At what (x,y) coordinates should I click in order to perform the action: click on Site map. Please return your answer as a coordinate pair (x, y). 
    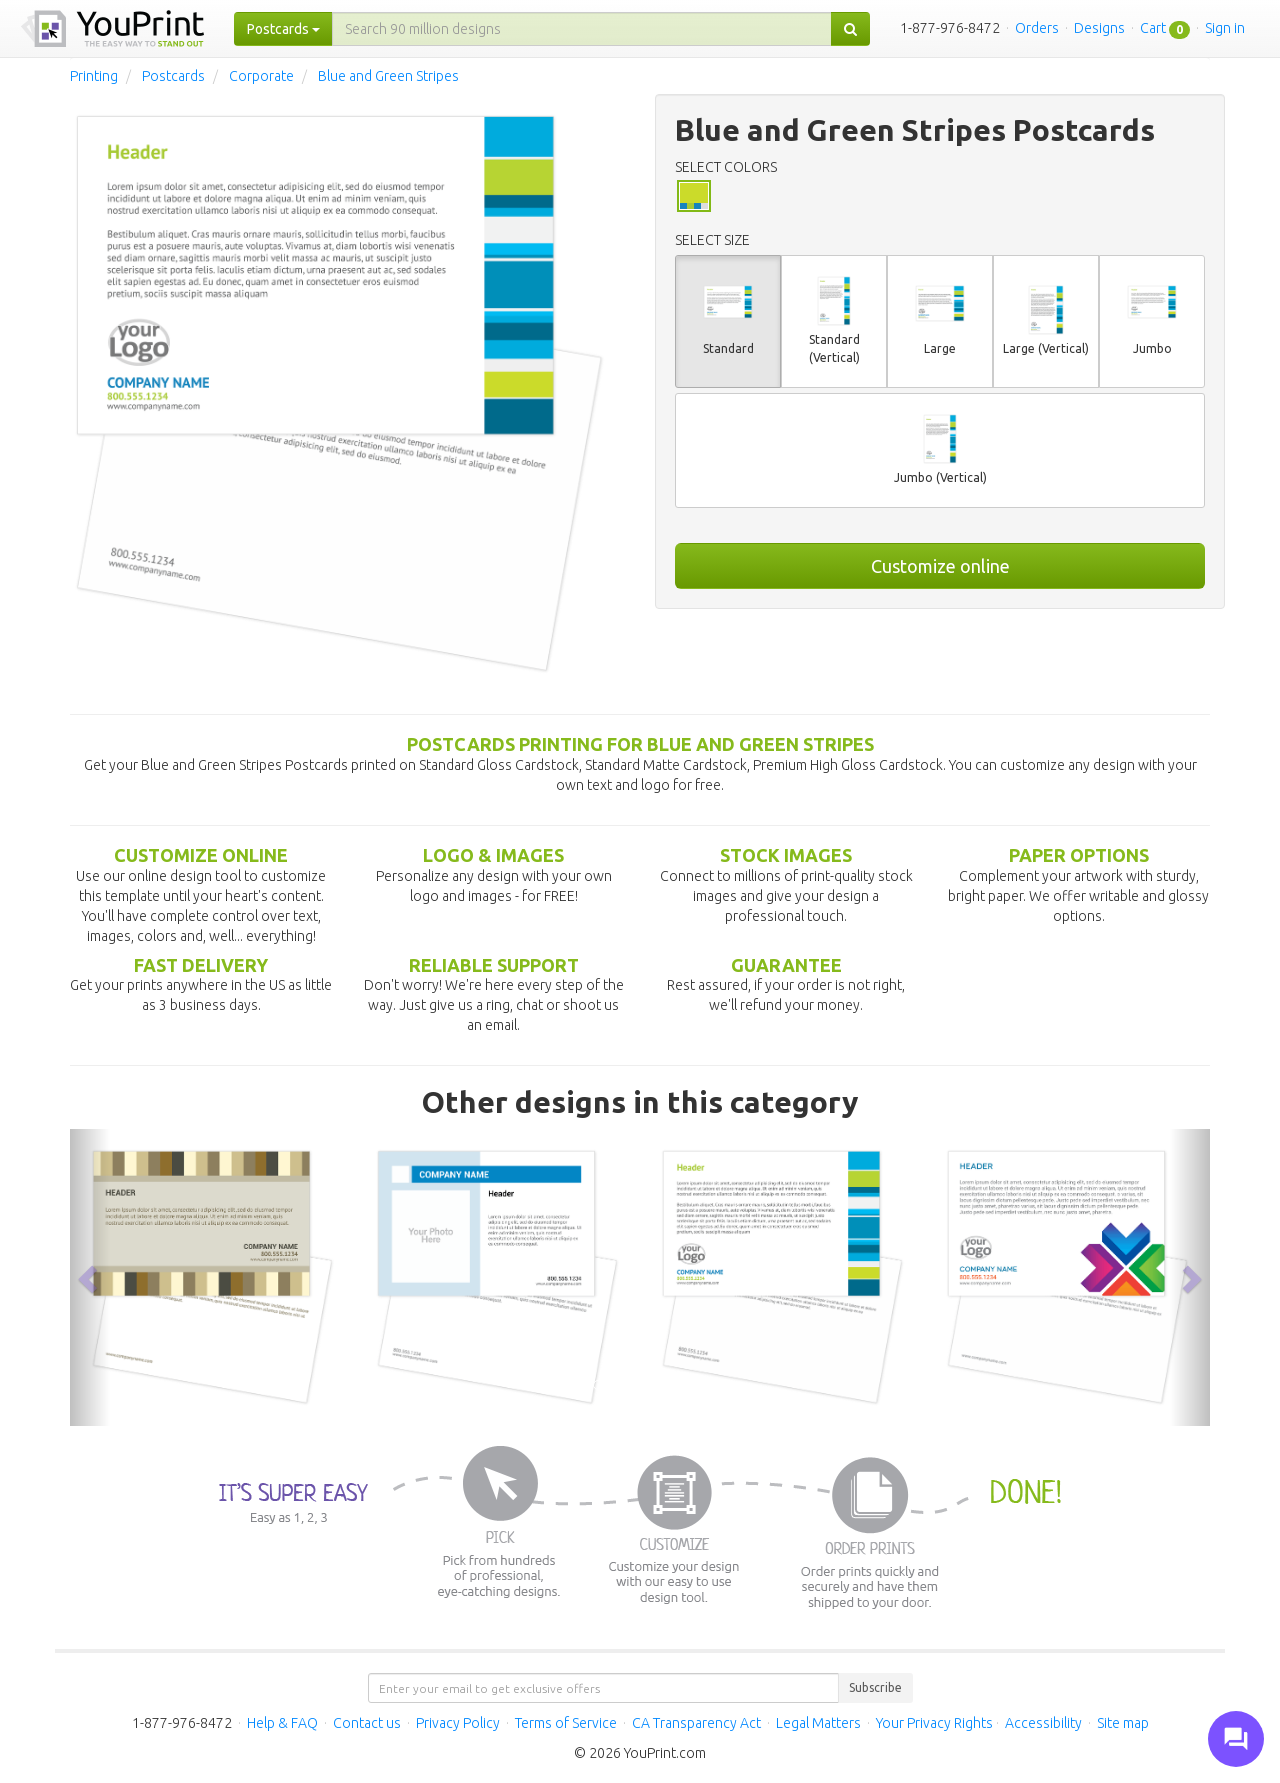
    Looking at the image, I should click on (1123, 1723).